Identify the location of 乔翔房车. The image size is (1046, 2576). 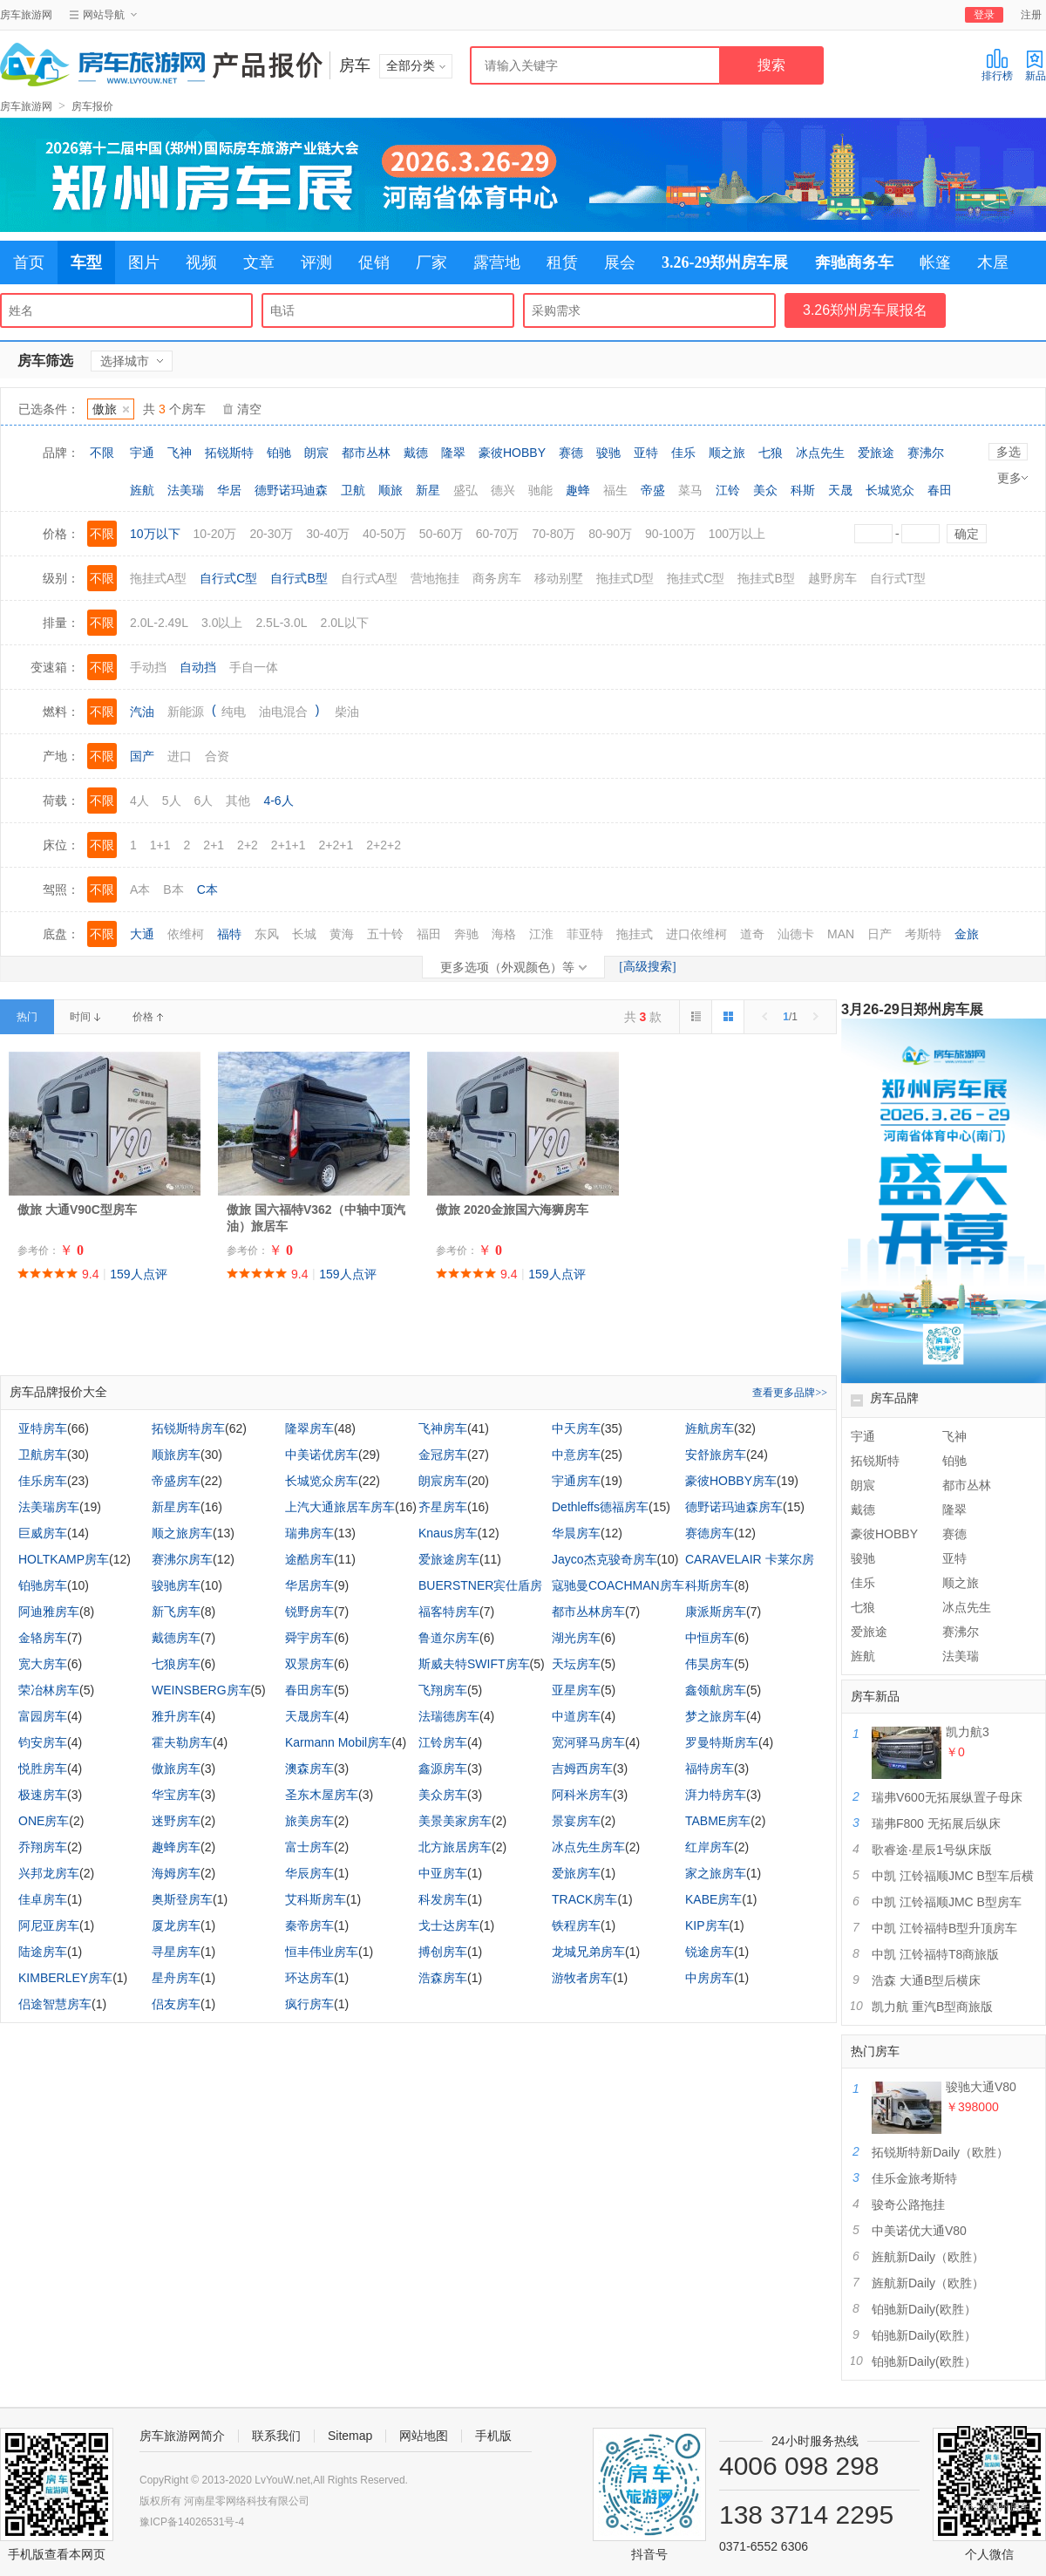
(42, 1847).